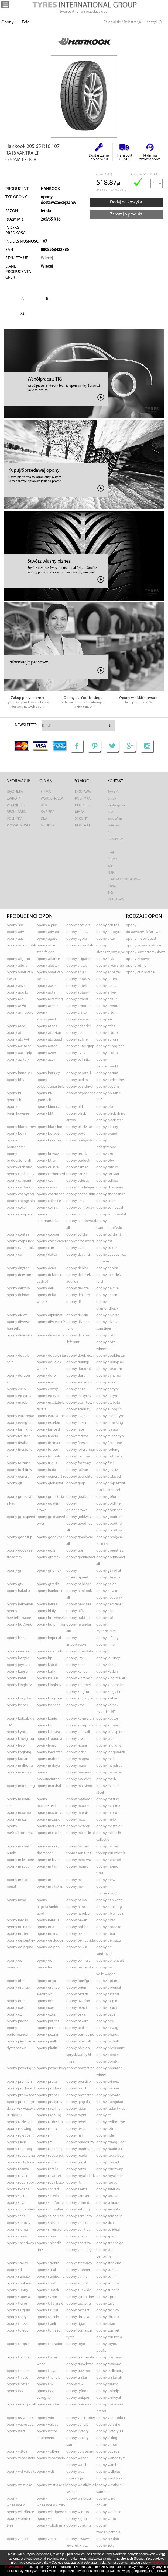  I want to click on opony CULTOR, so click(106, 1248).